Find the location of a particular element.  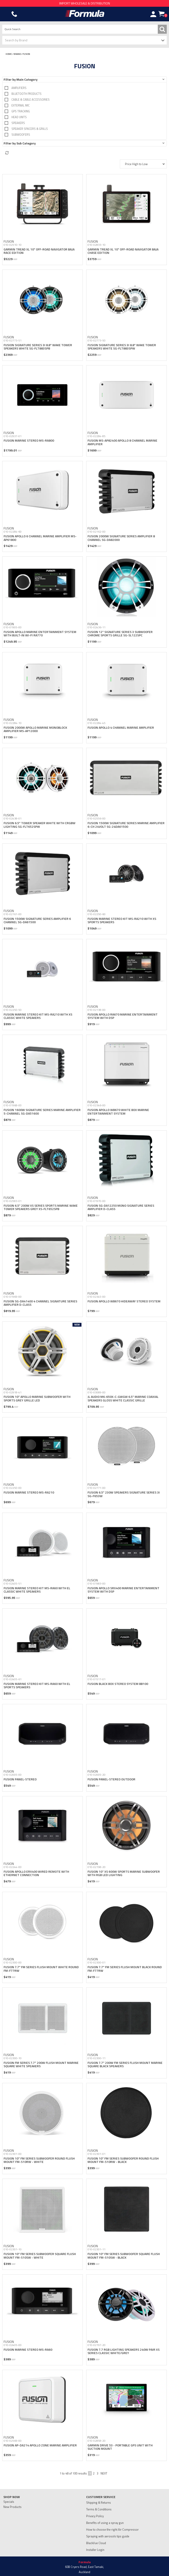

Account is located at coordinates (153, 14).